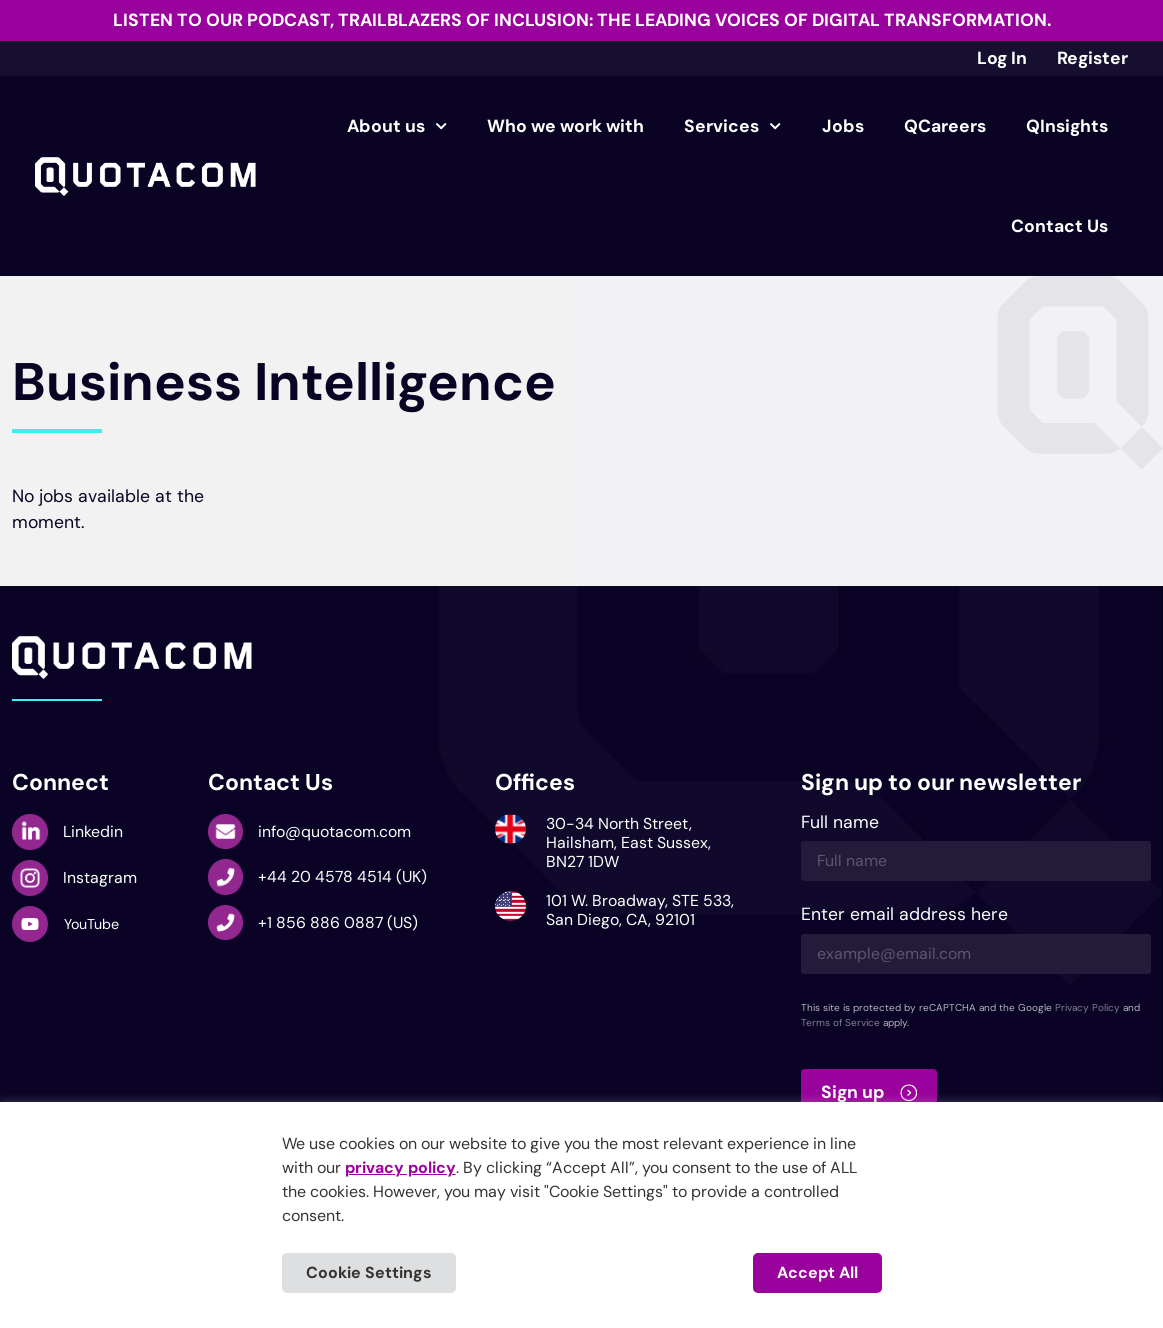 This screenshot has height=1328, width=1163. What do you see at coordinates (100, 877) in the screenshot?
I see `Instagram` at bounding box center [100, 877].